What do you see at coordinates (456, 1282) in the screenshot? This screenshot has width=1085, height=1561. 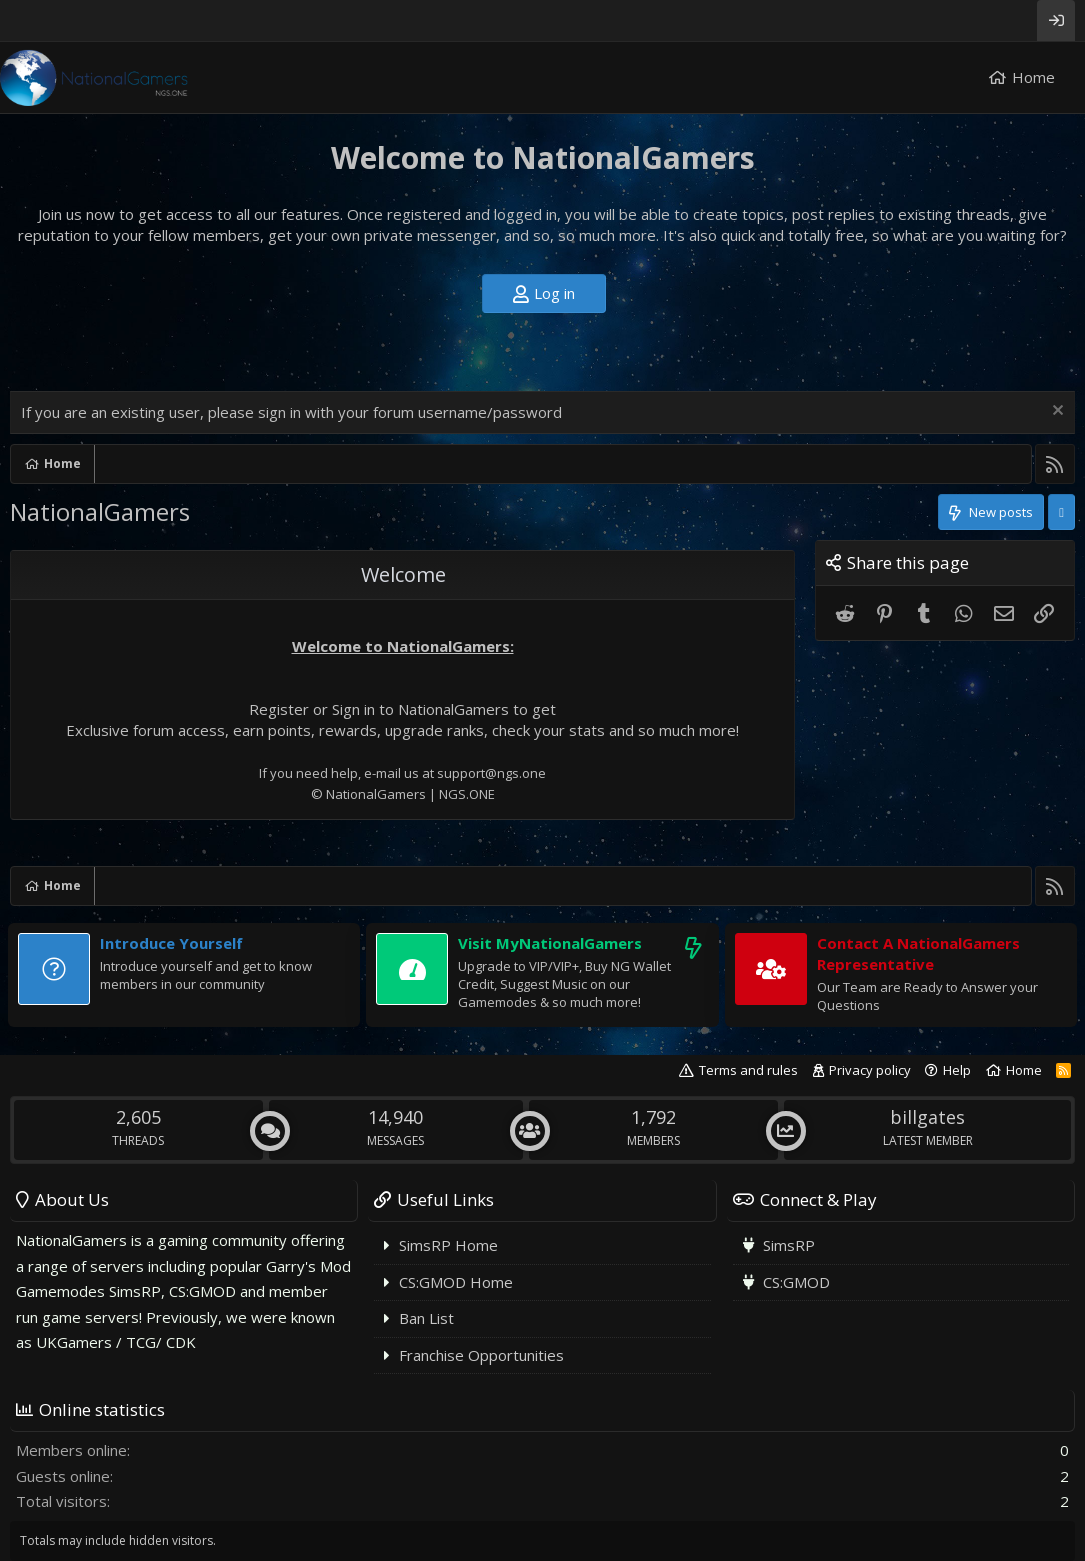 I see `CS:GMOD Home` at bounding box center [456, 1282].